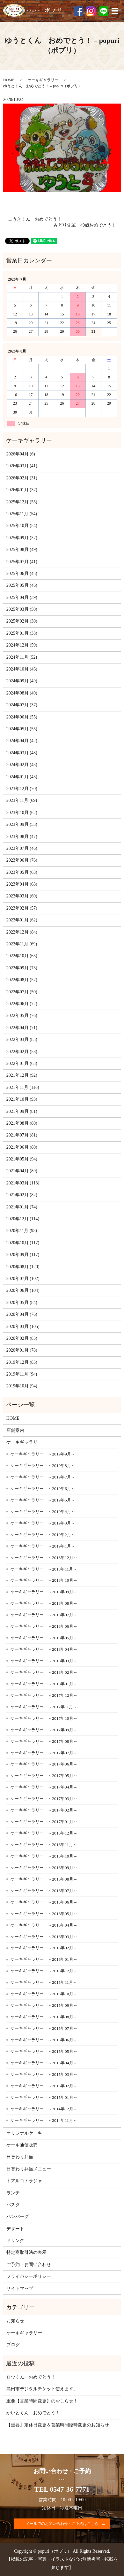 This screenshot has height=2576, width=124. Describe the element at coordinates (44, 1936) in the screenshot. I see `ケーキギャラリー ～2016年03月～` at that location.